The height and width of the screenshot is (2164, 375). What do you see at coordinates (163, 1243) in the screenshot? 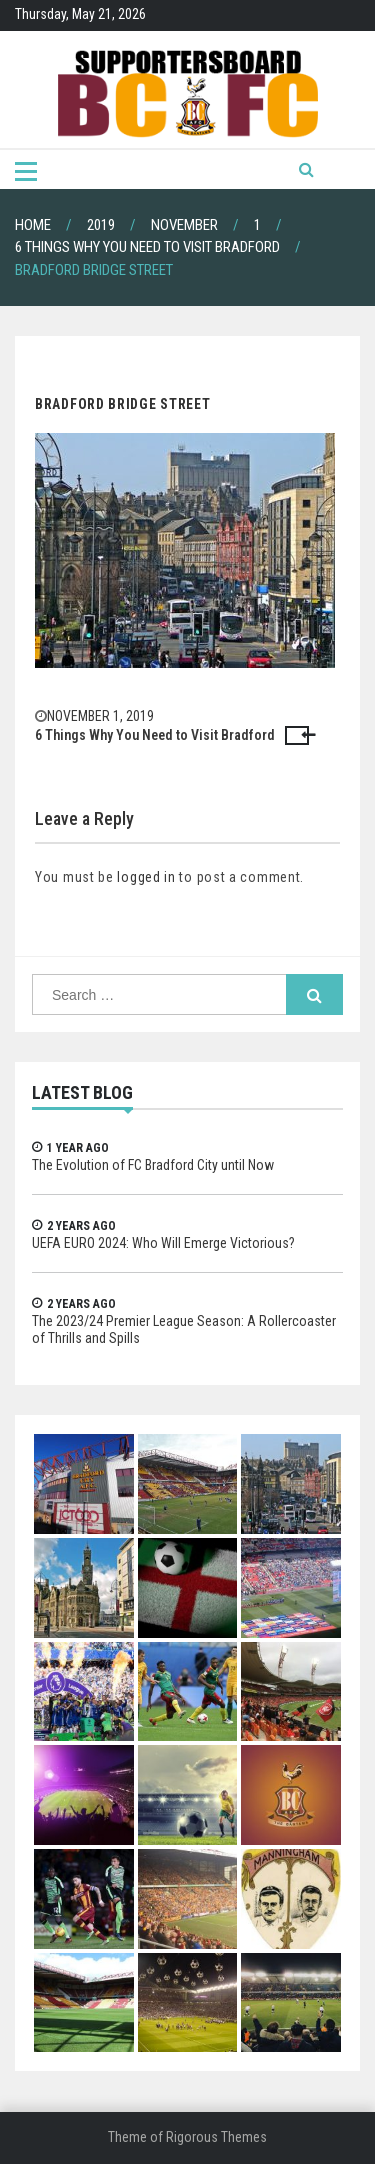
I see `UEFA EURO 2024: Who Will Emerge Victorious?` at bounding box center [163, 1243].